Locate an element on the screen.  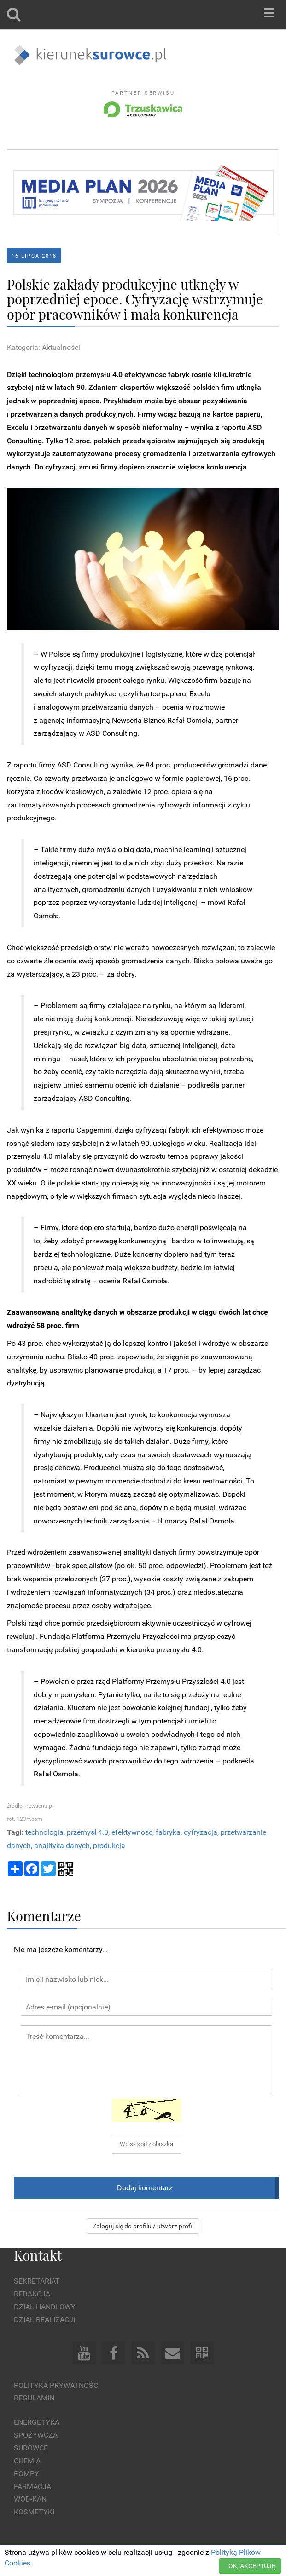
Pompy is located at coordinates (26, 2473).